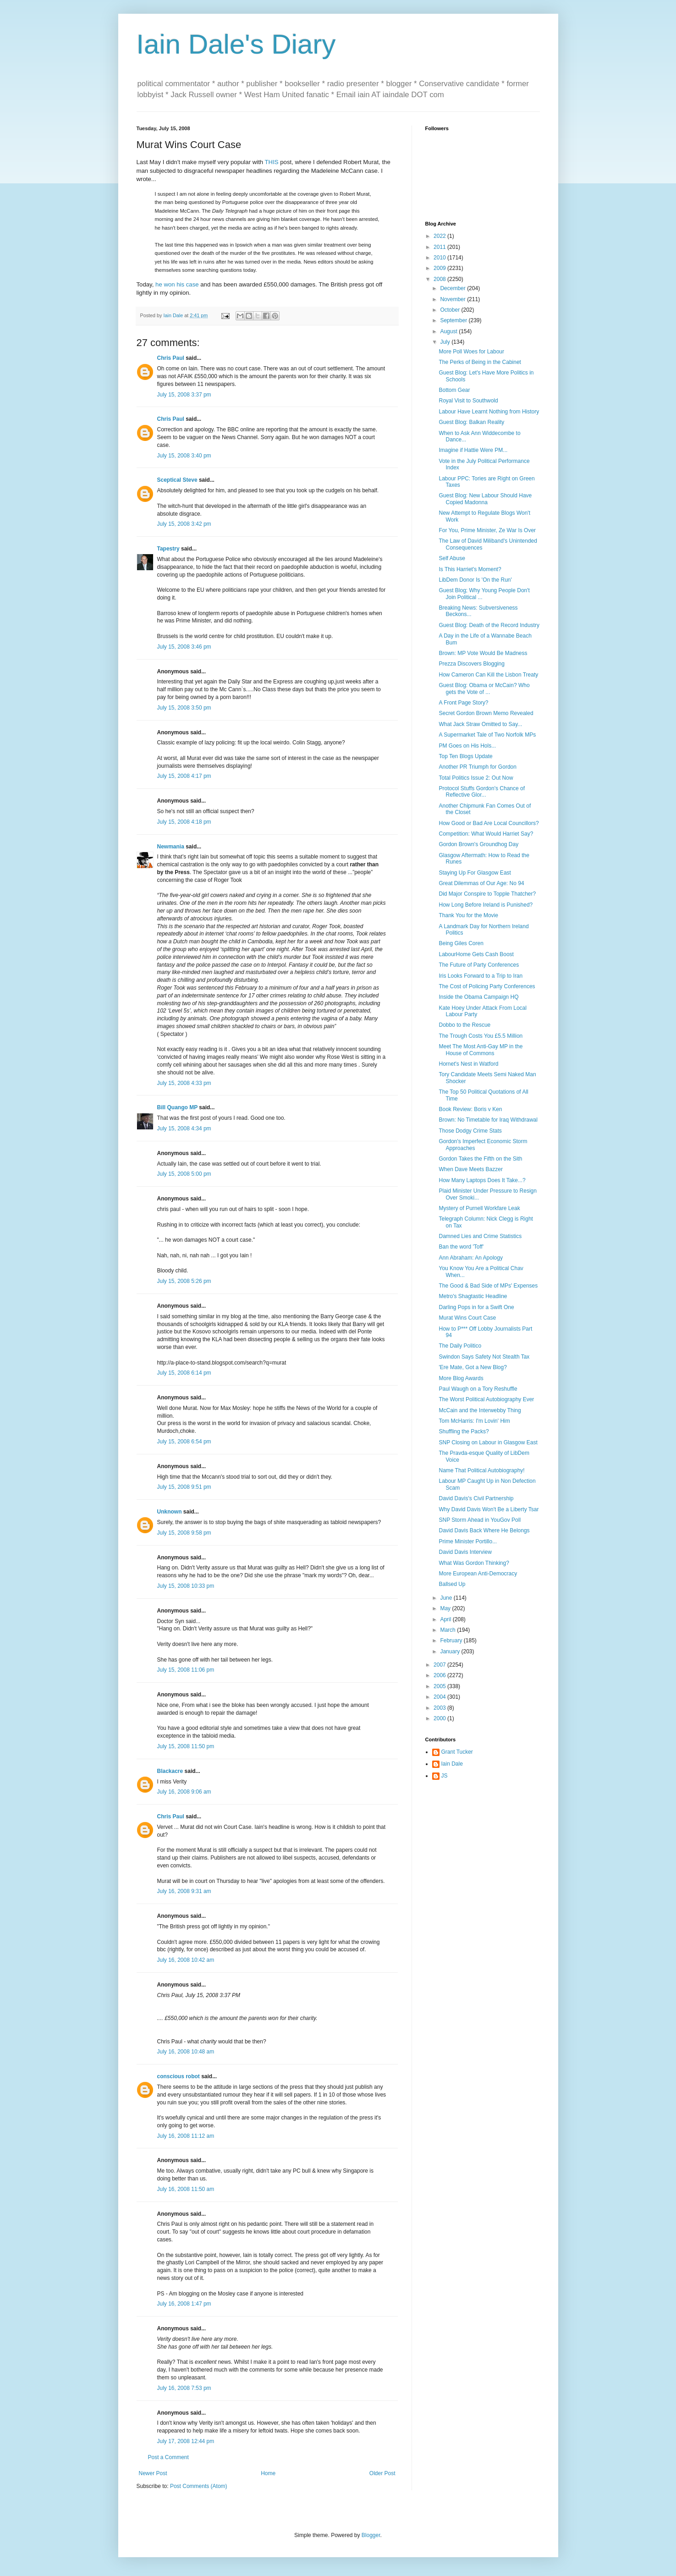 Image resolution: width=676 pixels, height=2576 pixels. Describe the element at coordinates (170, 358) in the screenshot. I see `Chris Paul` at that location.